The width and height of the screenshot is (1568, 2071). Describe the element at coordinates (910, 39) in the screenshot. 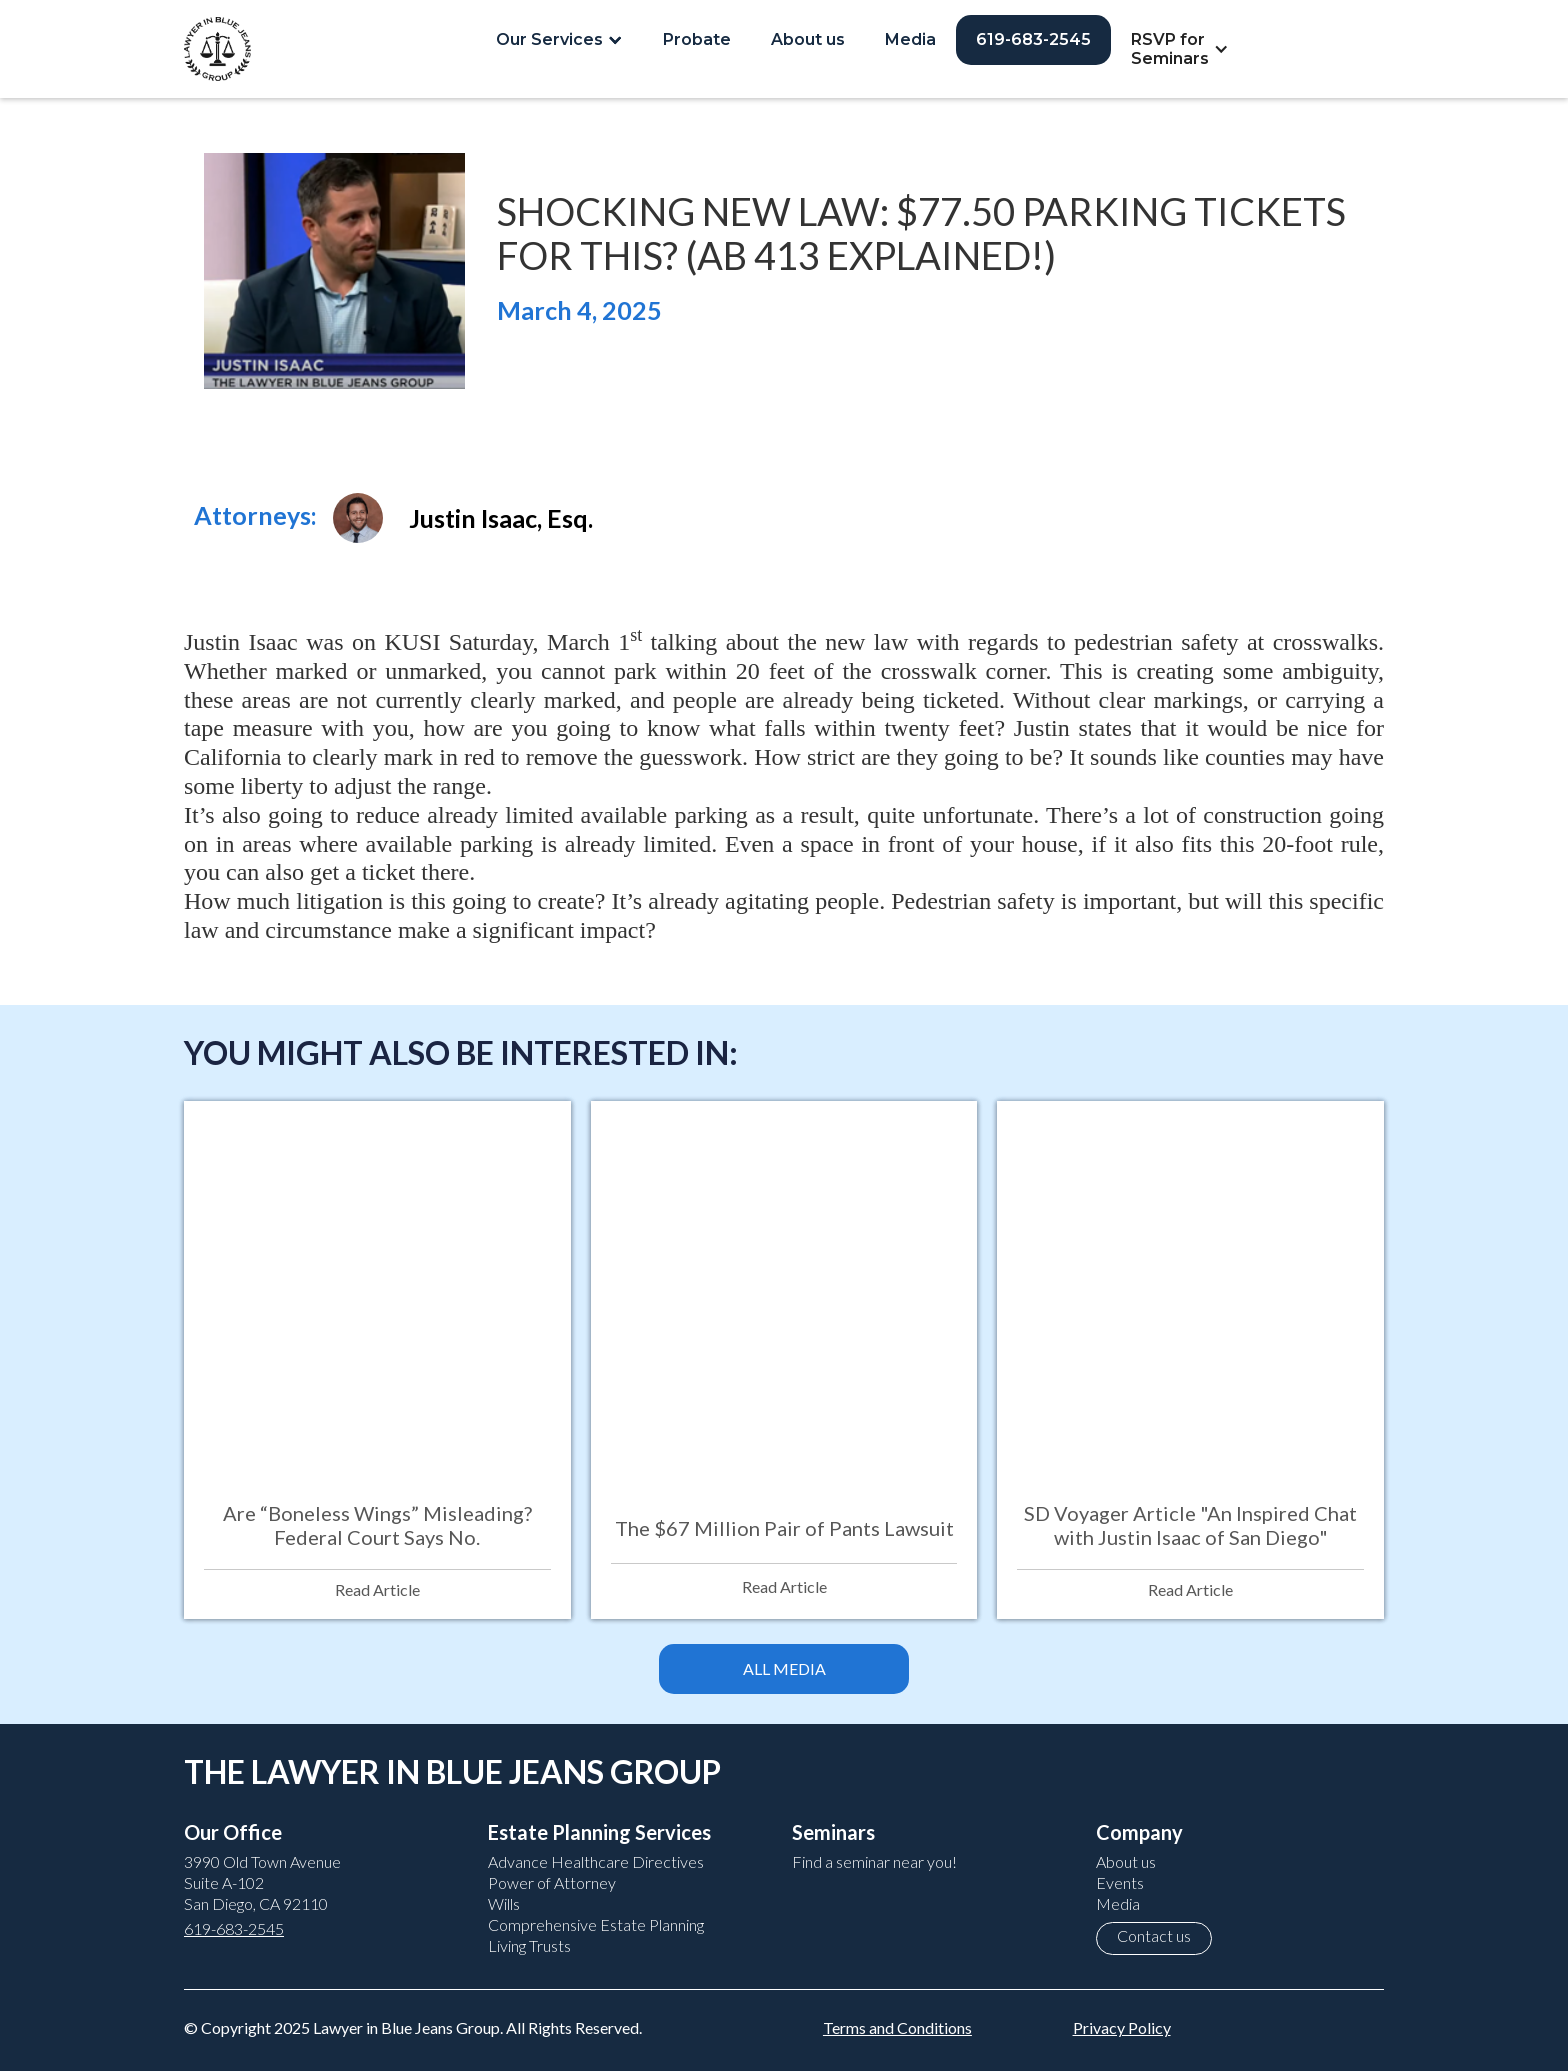

I see `Media` at that location.